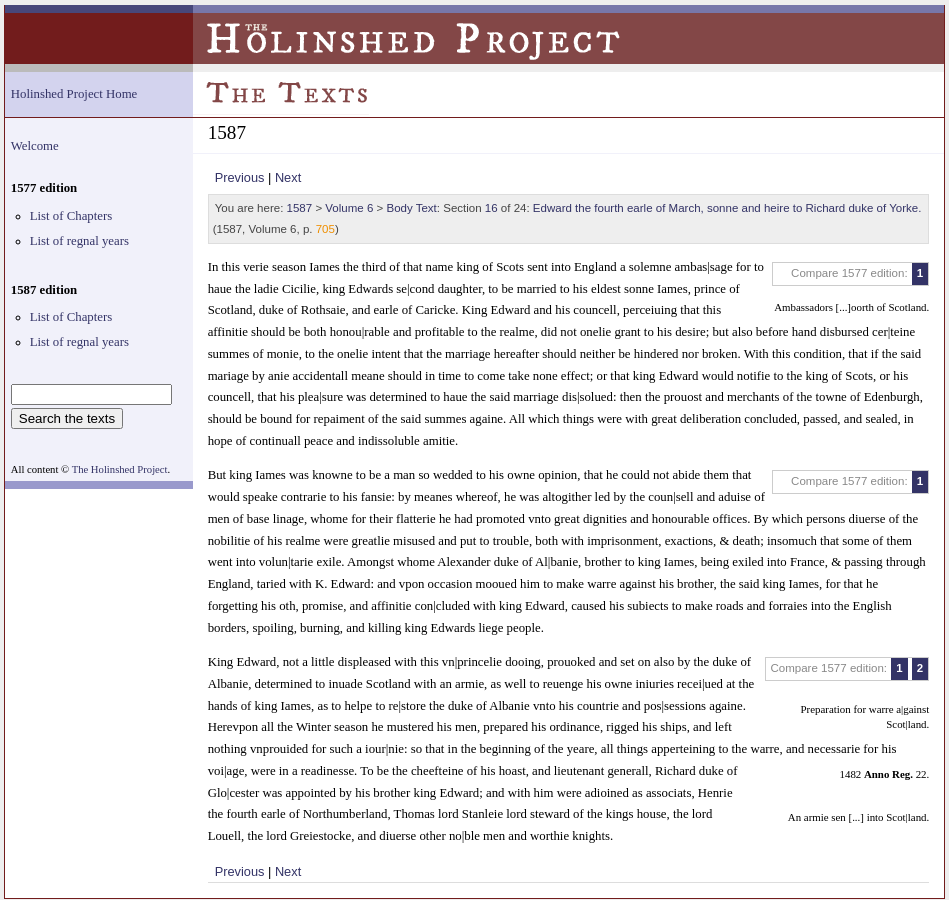  I want to click on Previous, so click(240, 177).